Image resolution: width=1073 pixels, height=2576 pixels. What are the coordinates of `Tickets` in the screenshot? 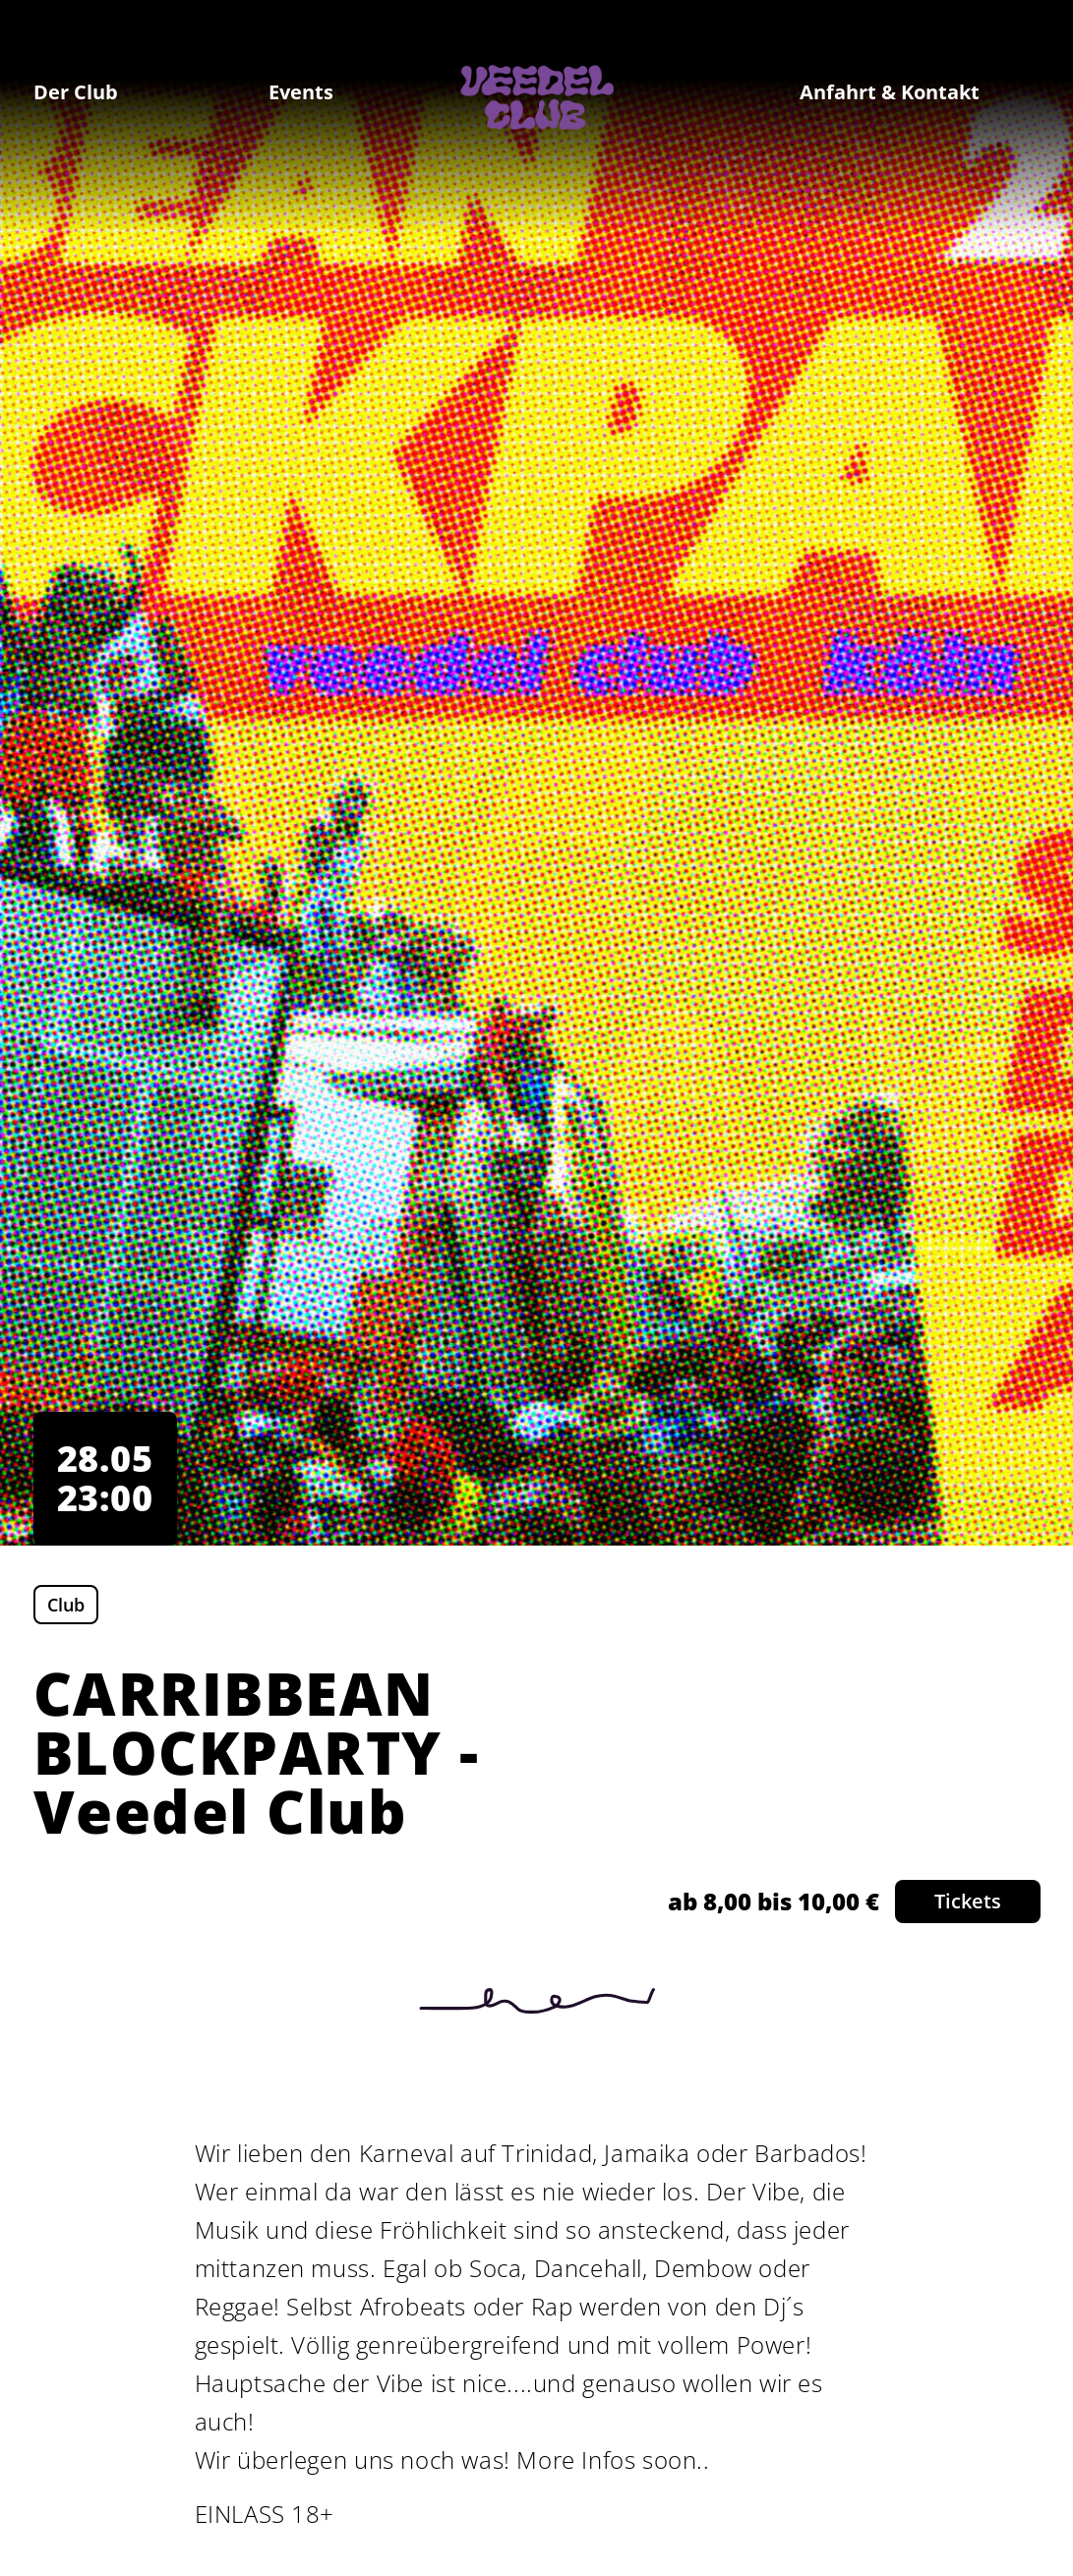 It's located at (967, 1901).